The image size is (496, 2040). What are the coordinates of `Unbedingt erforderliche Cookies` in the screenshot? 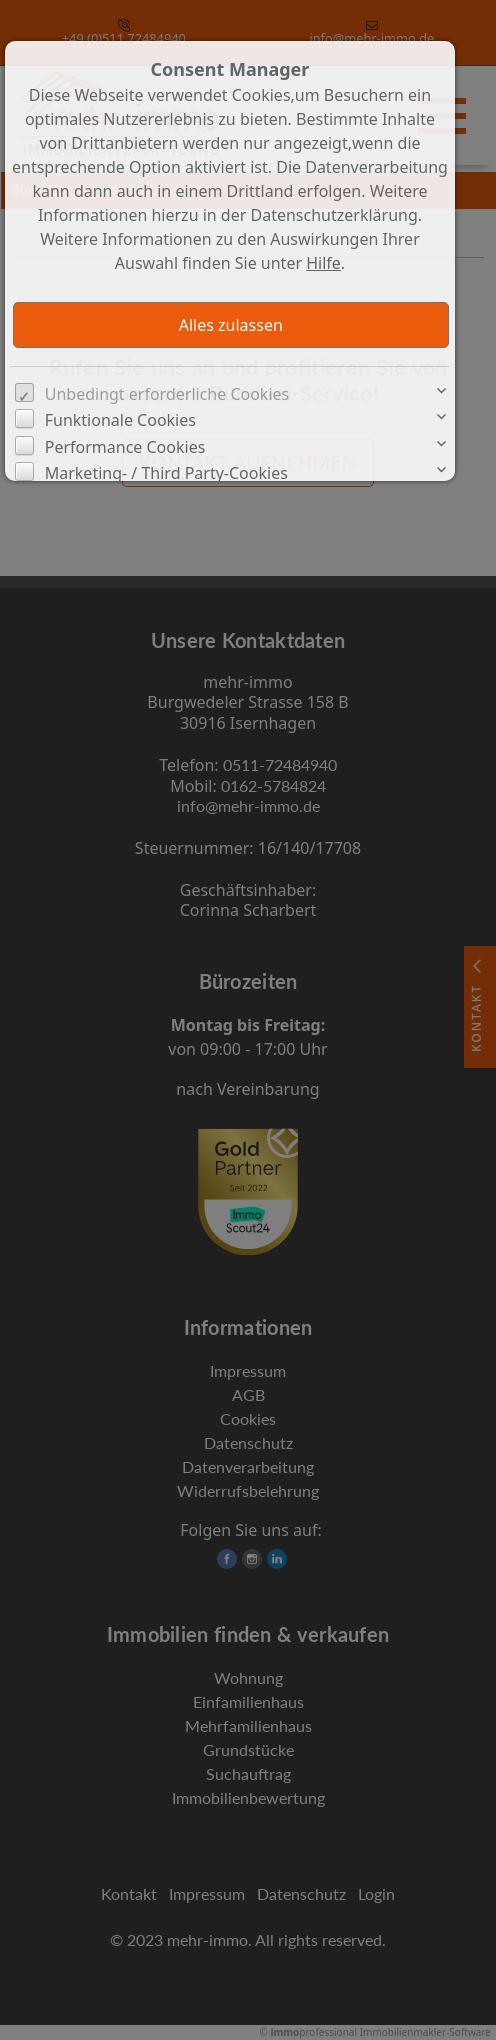 It's located at (167, 394).